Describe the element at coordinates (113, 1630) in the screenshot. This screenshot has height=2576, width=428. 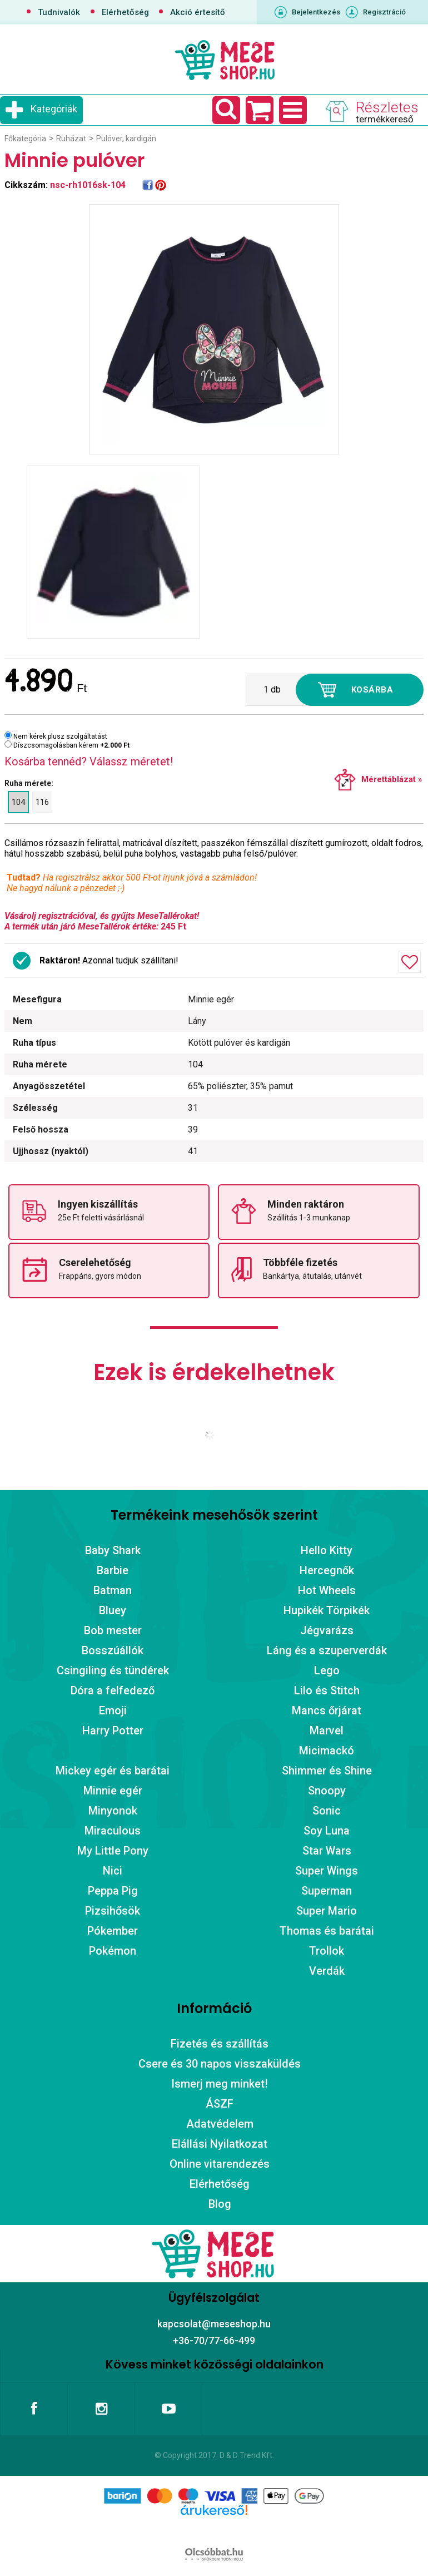
I see `Bob mester` at that location.